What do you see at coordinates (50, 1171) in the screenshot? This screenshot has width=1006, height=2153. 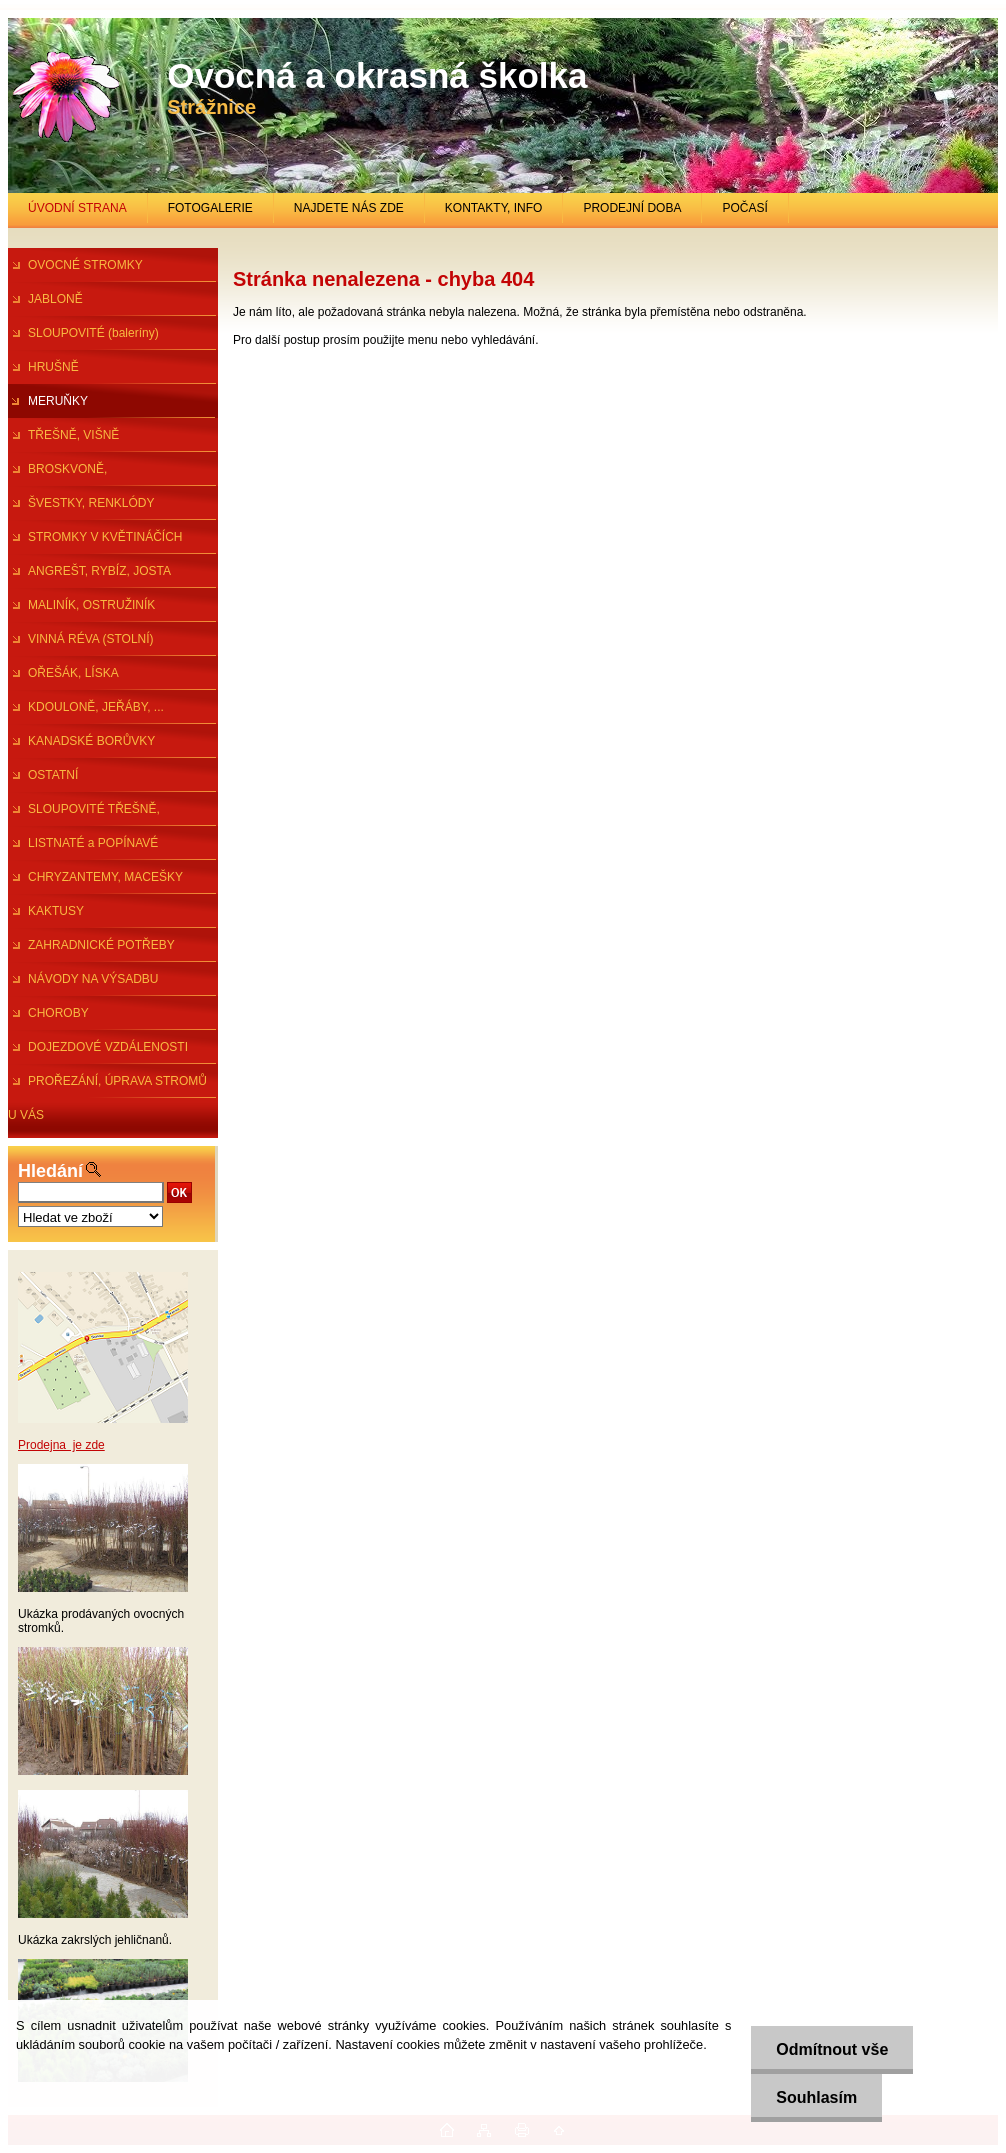 I see `Hledání` at bounding box center [50, 1171].